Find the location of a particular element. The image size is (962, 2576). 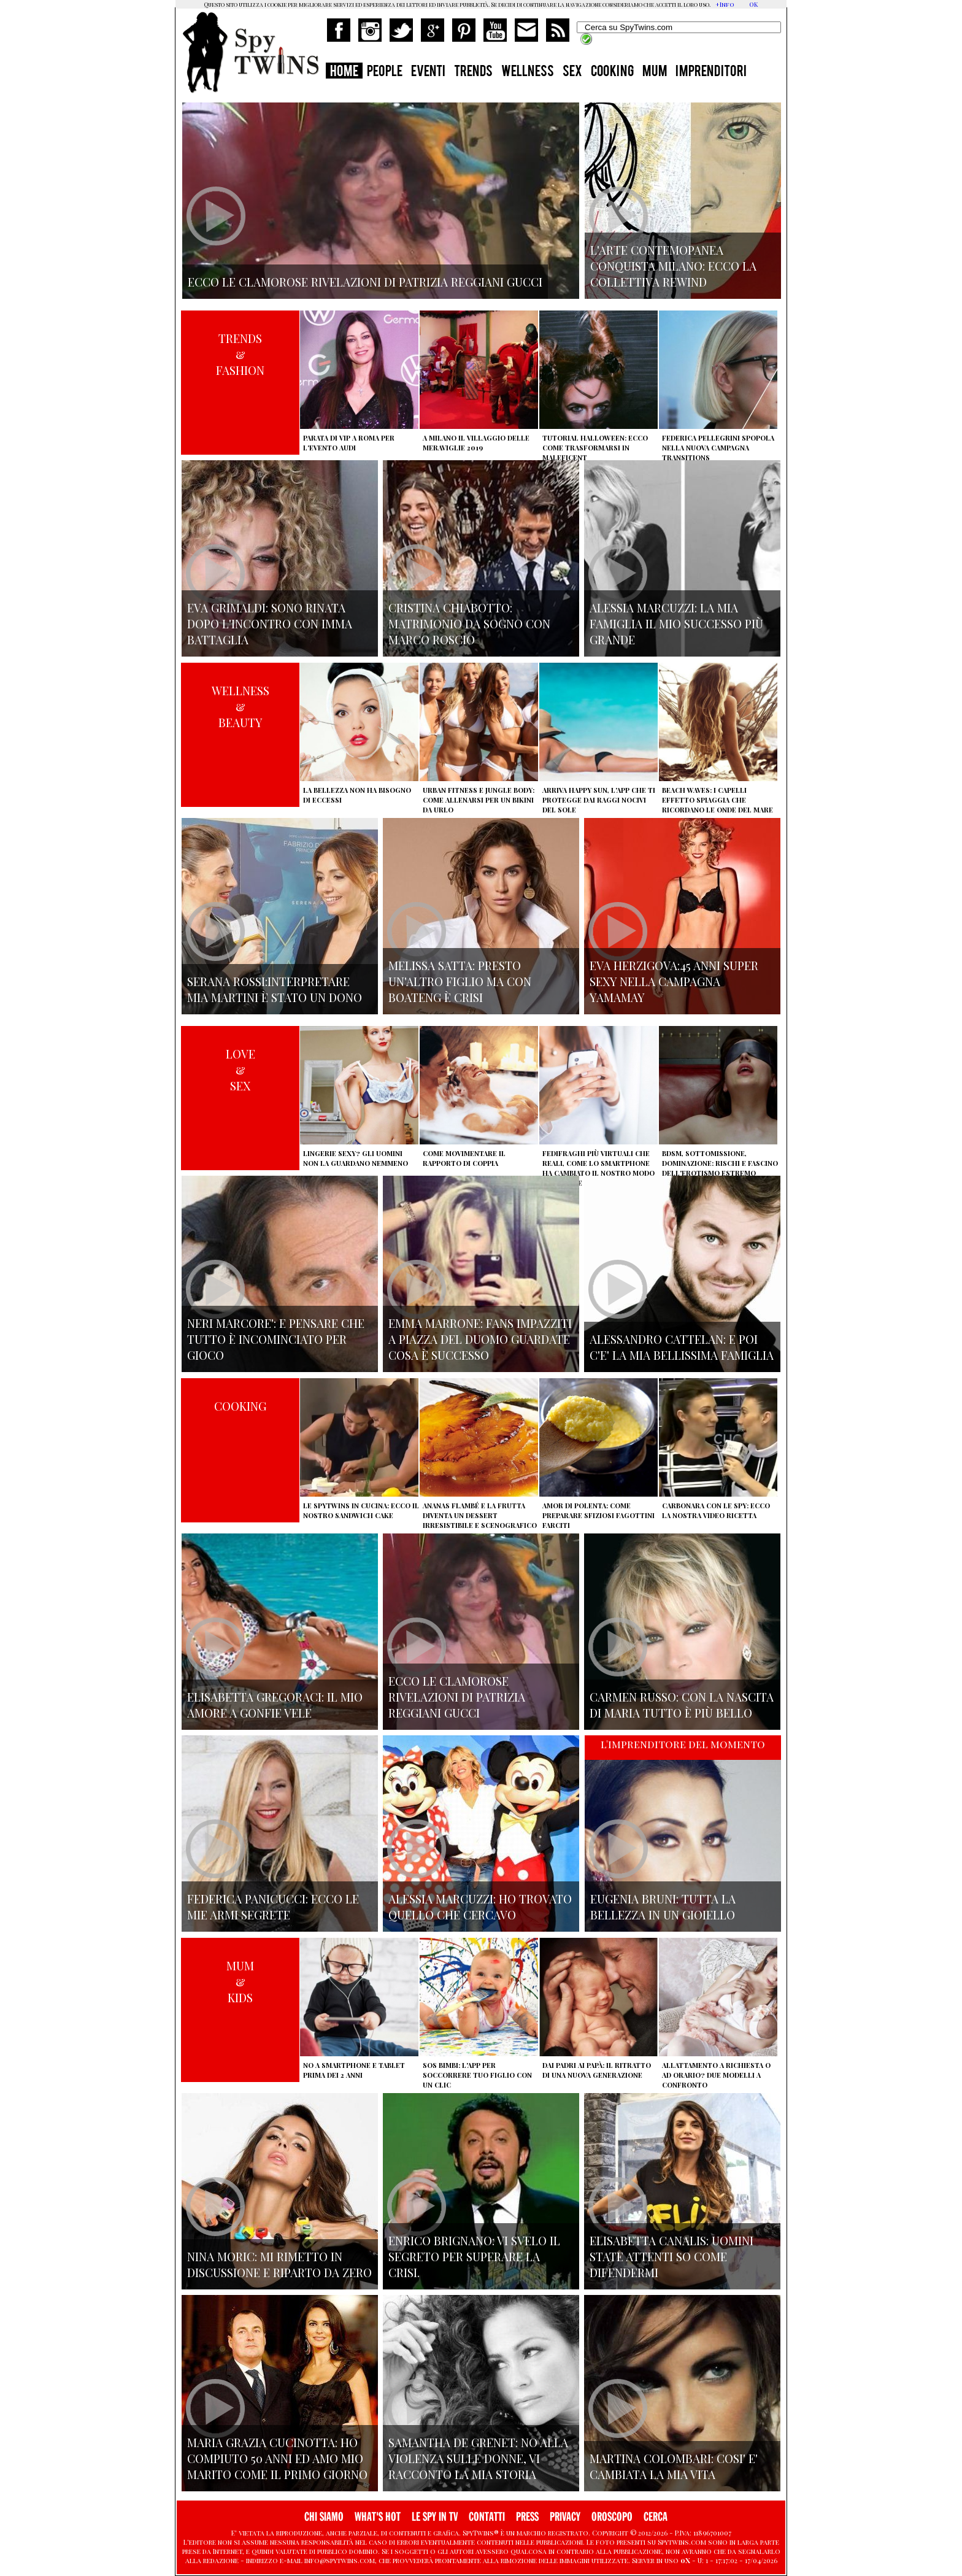

Le Spytwins in cucina: ecco il nostro Sandwich Cake is located at coordinates (361, 1510).